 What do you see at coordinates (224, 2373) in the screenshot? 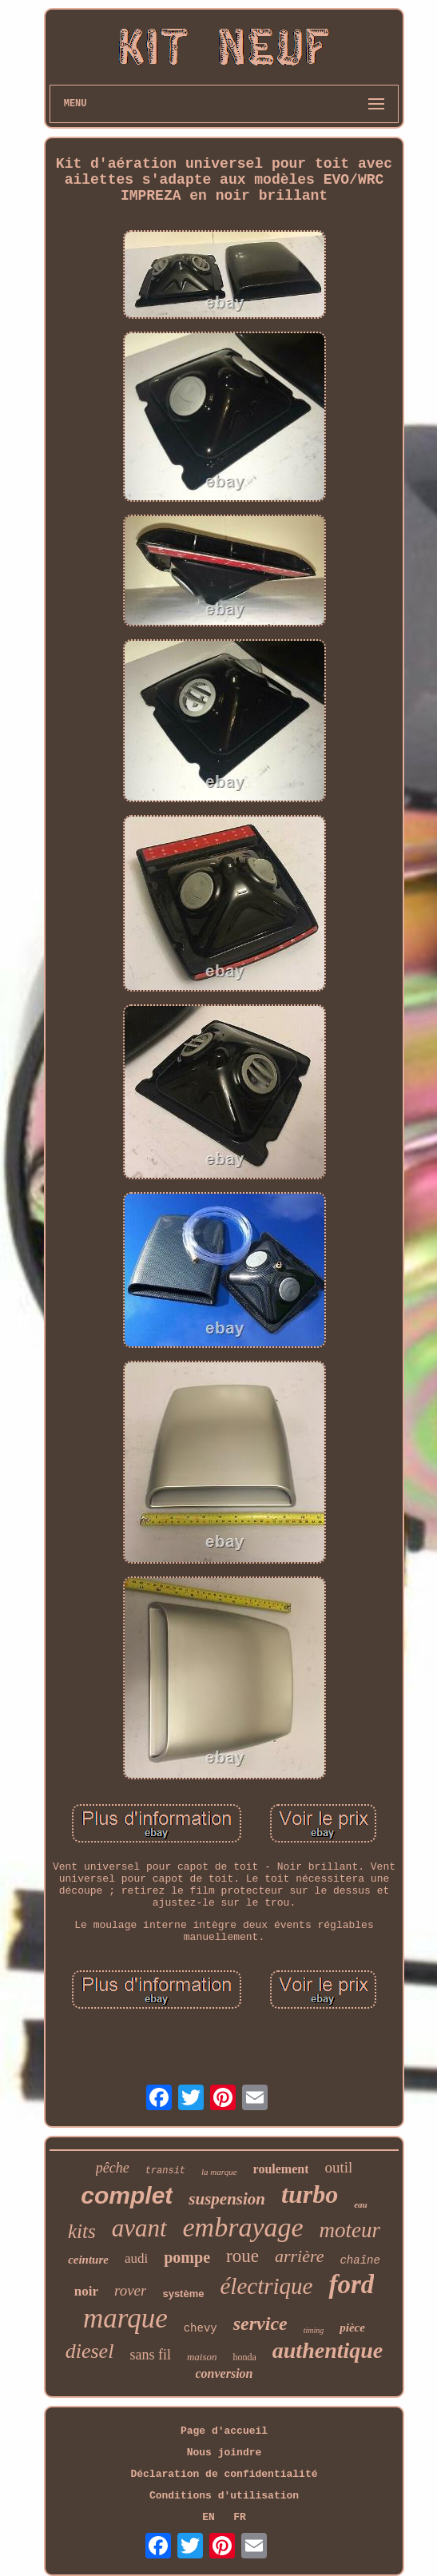
I see `conversion` at bounding box center [224, 2373].